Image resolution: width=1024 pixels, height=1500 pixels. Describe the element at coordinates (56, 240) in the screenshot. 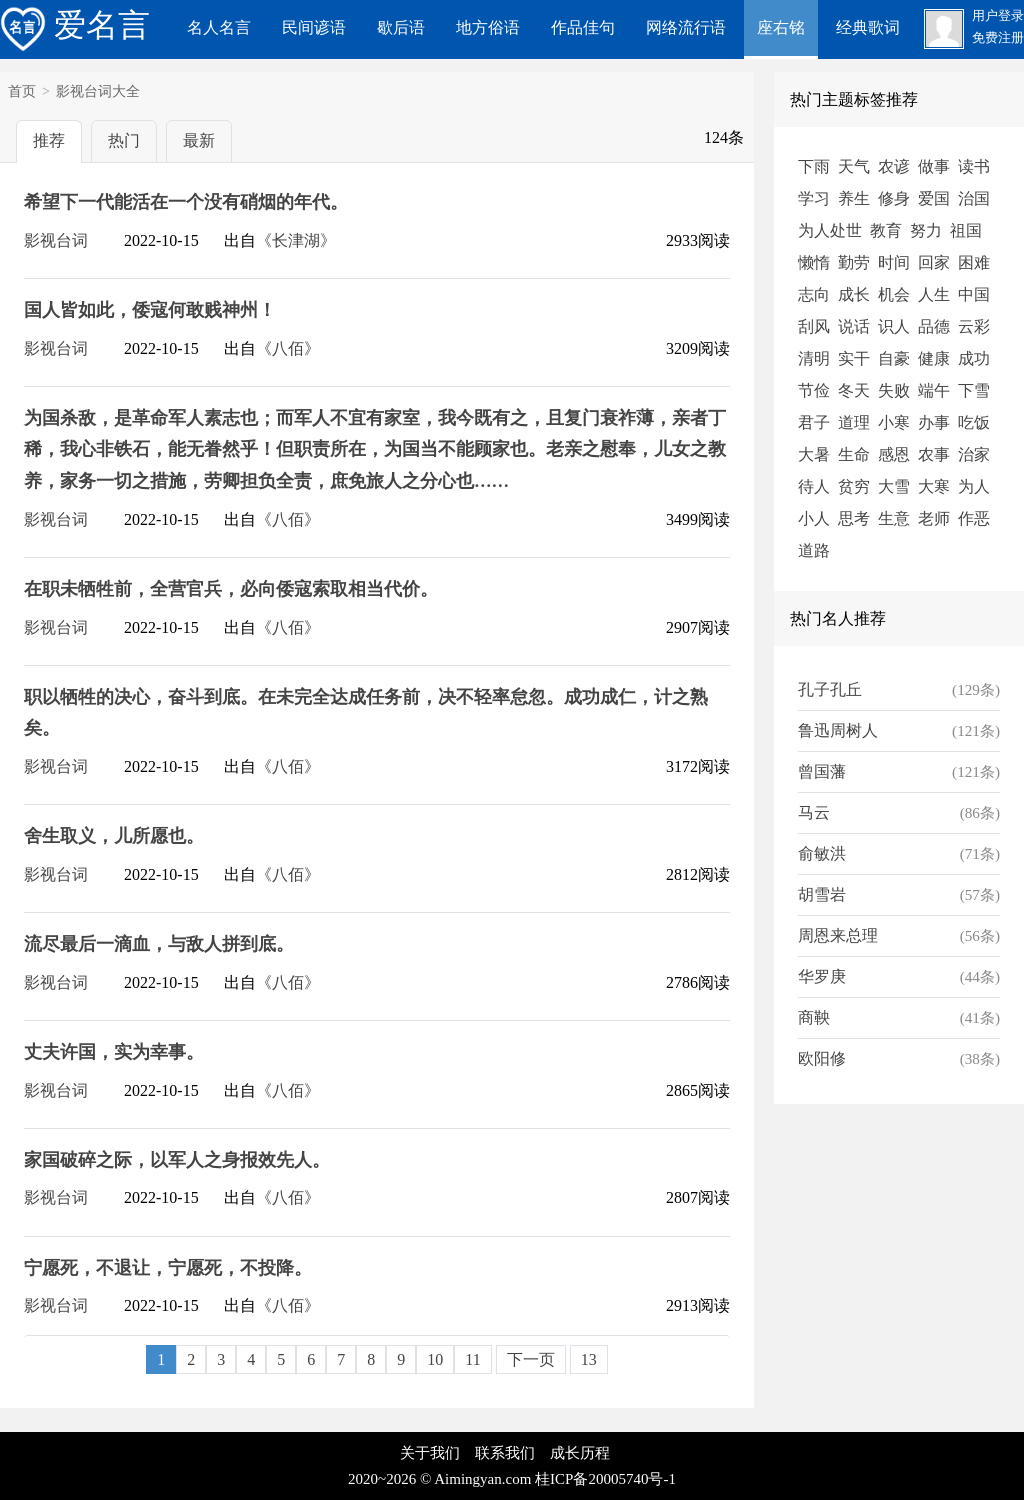

I see `影视台词` at that location.